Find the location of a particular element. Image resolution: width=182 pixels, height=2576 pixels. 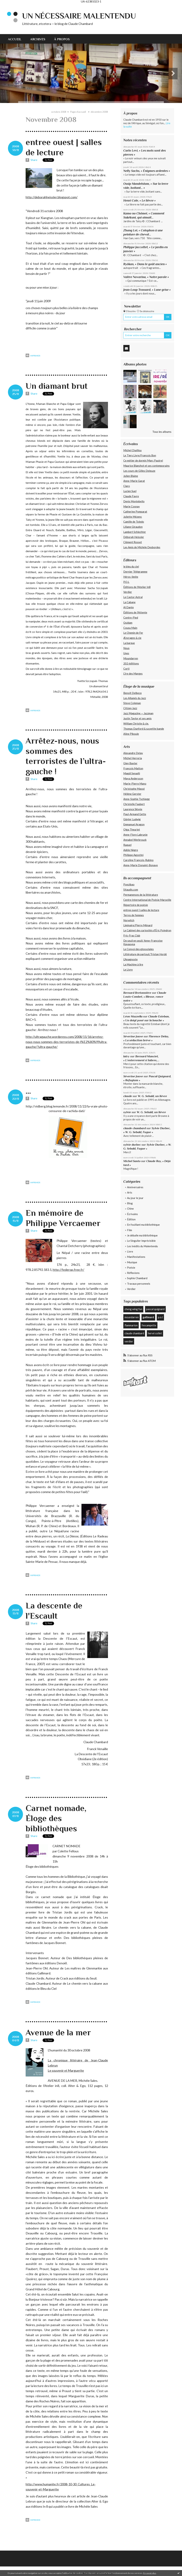

Permanences de la littérature is located at coordinates (140, 894).